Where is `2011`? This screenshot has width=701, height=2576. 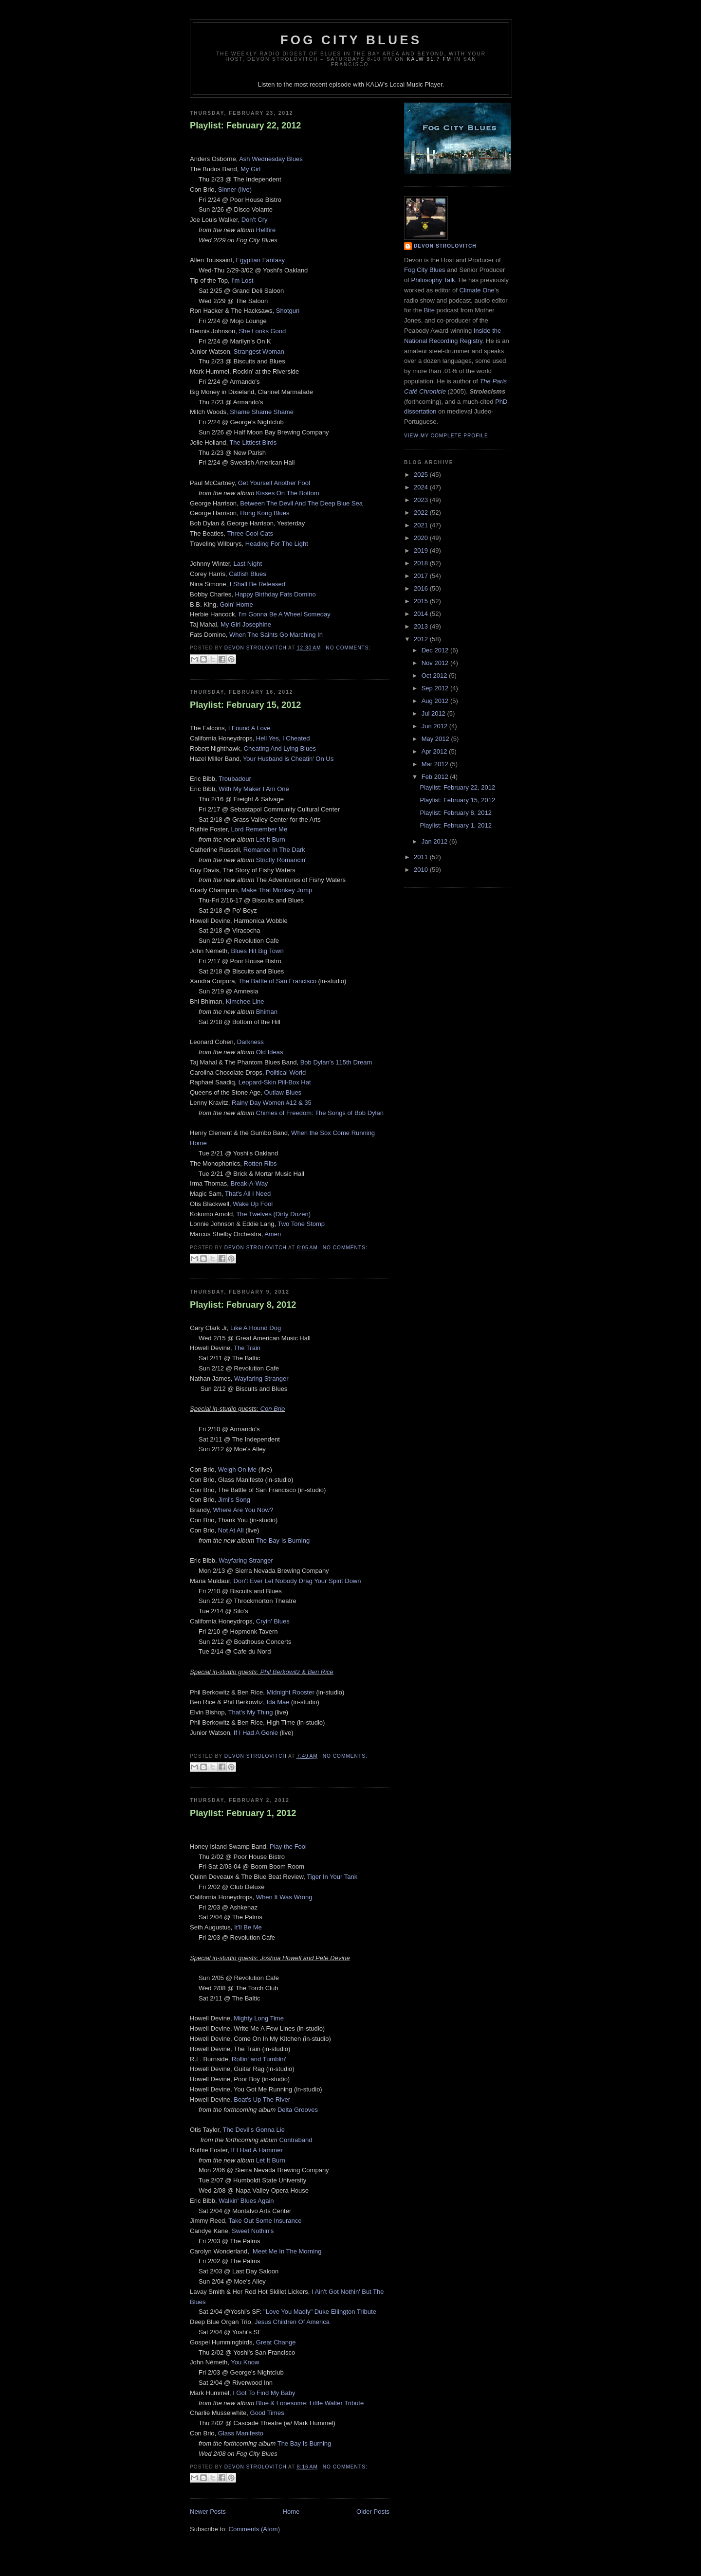 2011 is located at coordinates (422, 857).